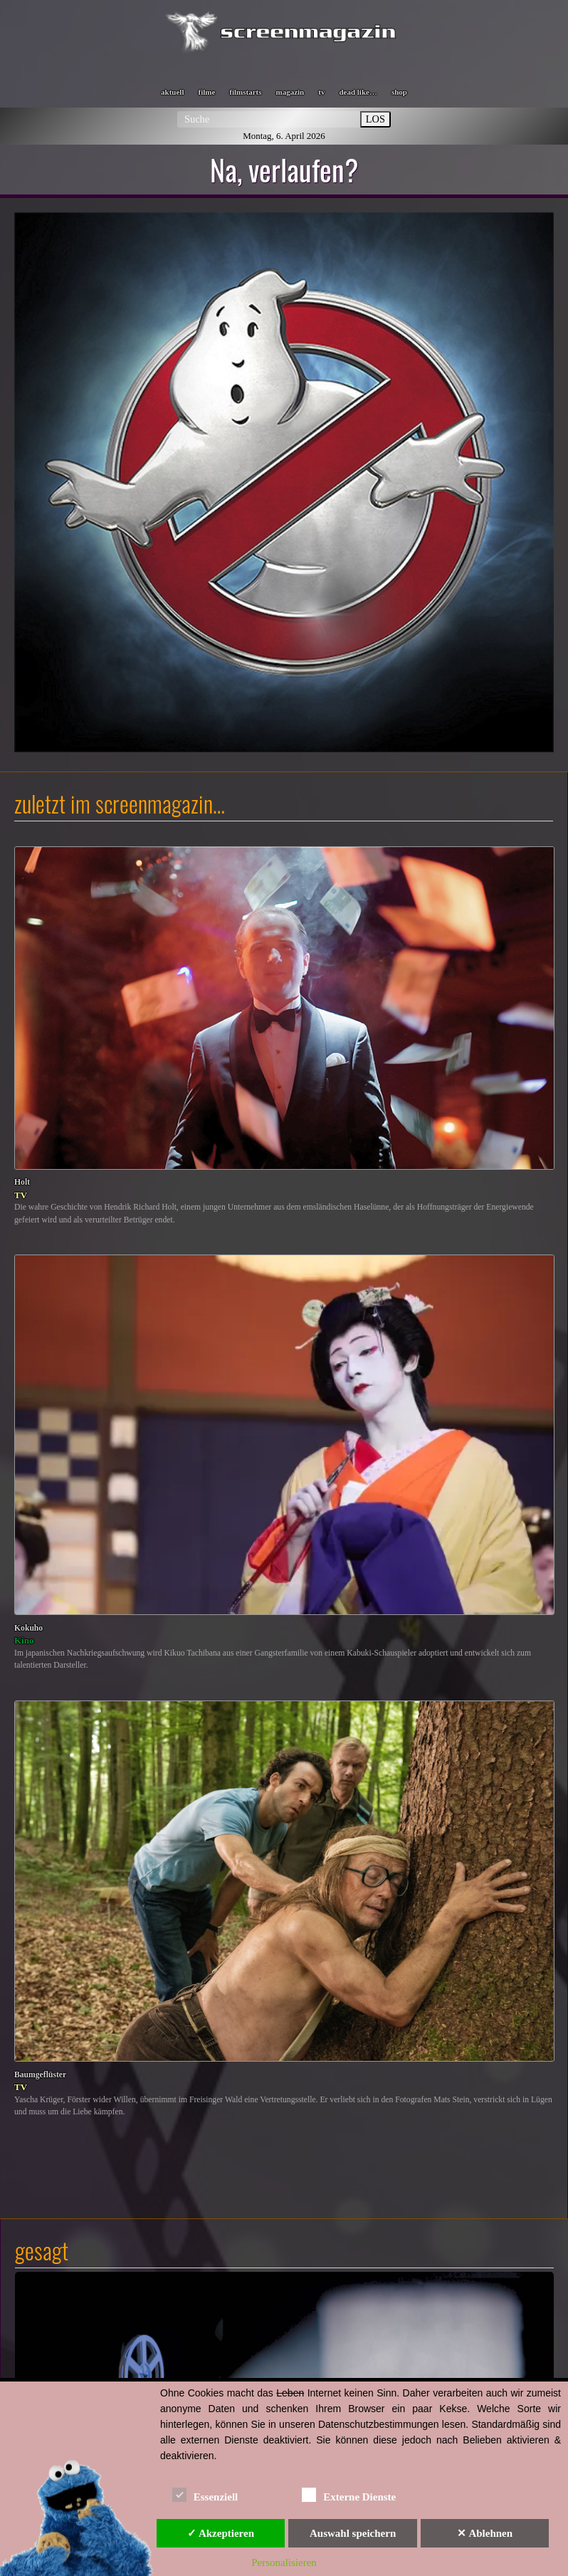 This screenshot has height=2576, width=568. Describe the element at coordinates (206, 92) in the screenshot. I see `filme` at that location.